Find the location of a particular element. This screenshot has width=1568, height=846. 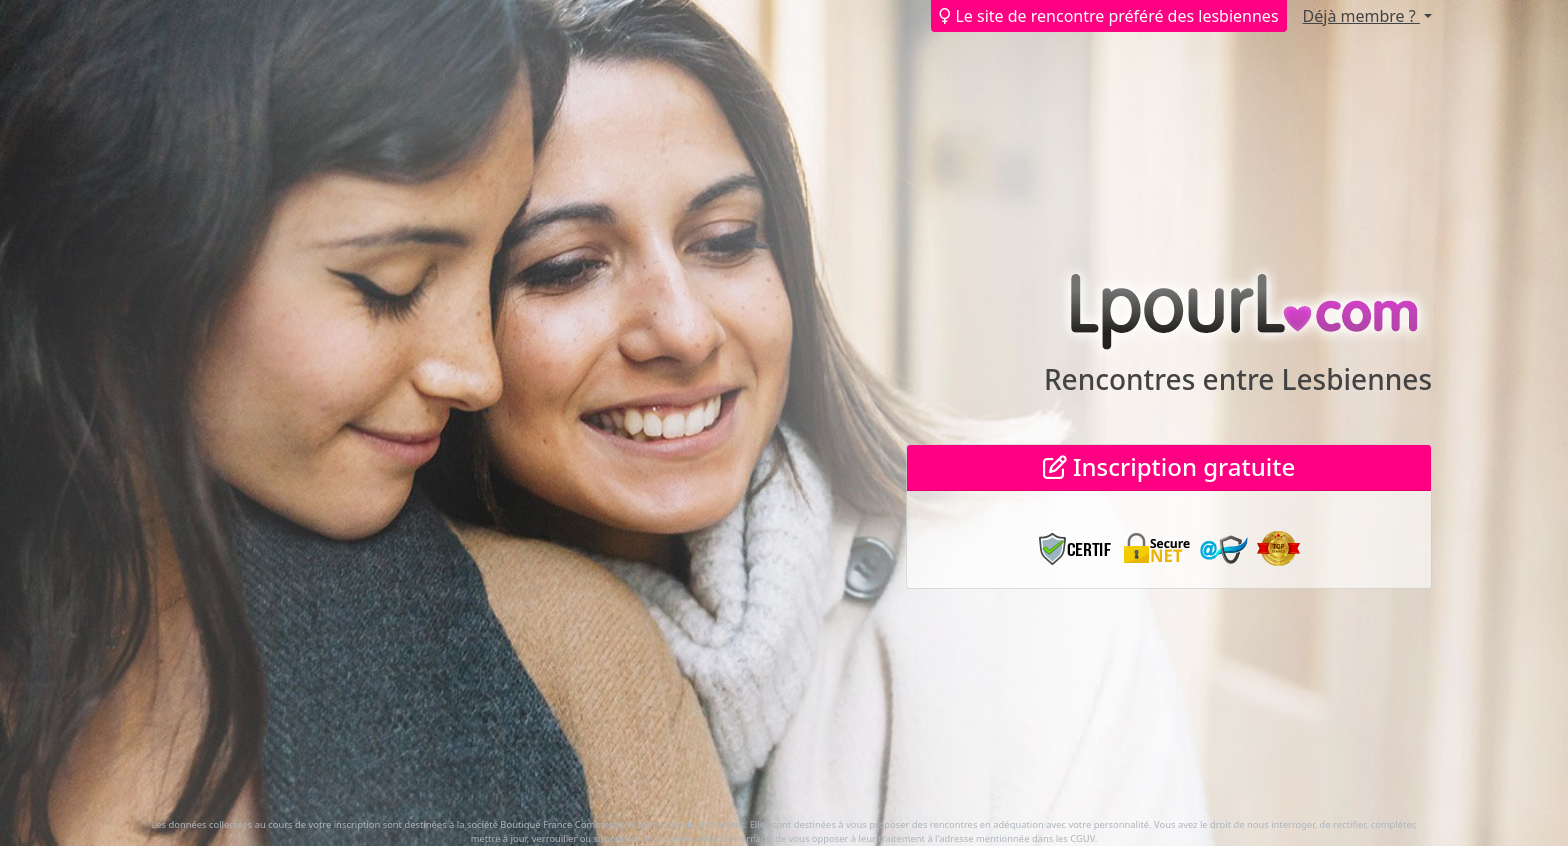

Déjà membre ? is located at coordinates (1361, 16).